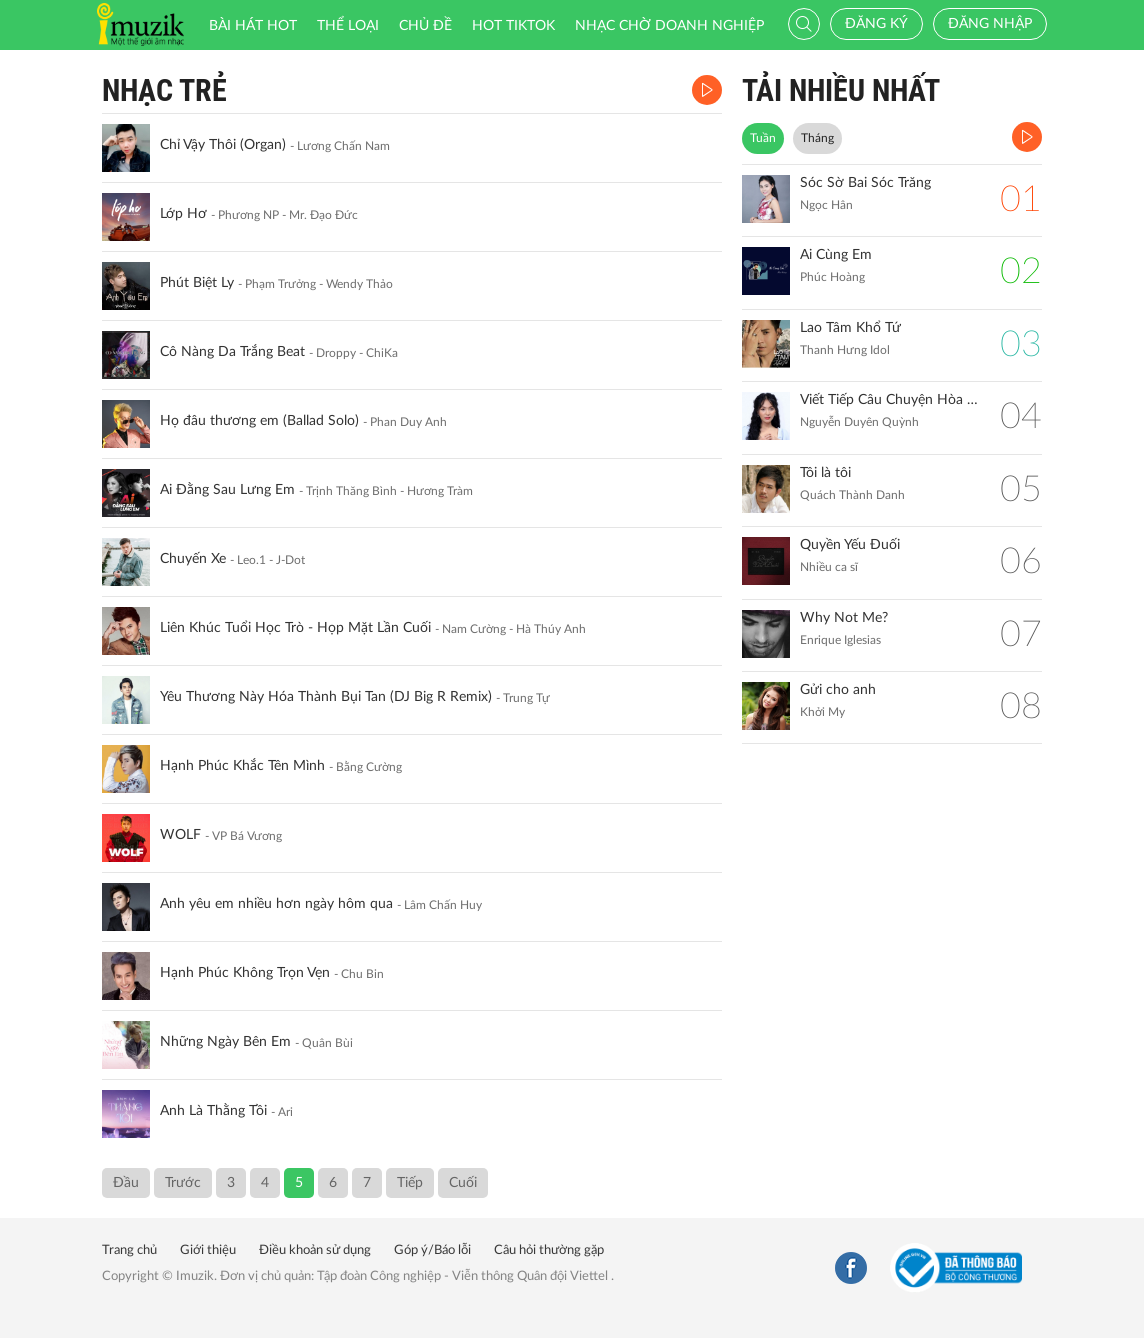  I want to click on Tháng [tab], so click(817, 138).